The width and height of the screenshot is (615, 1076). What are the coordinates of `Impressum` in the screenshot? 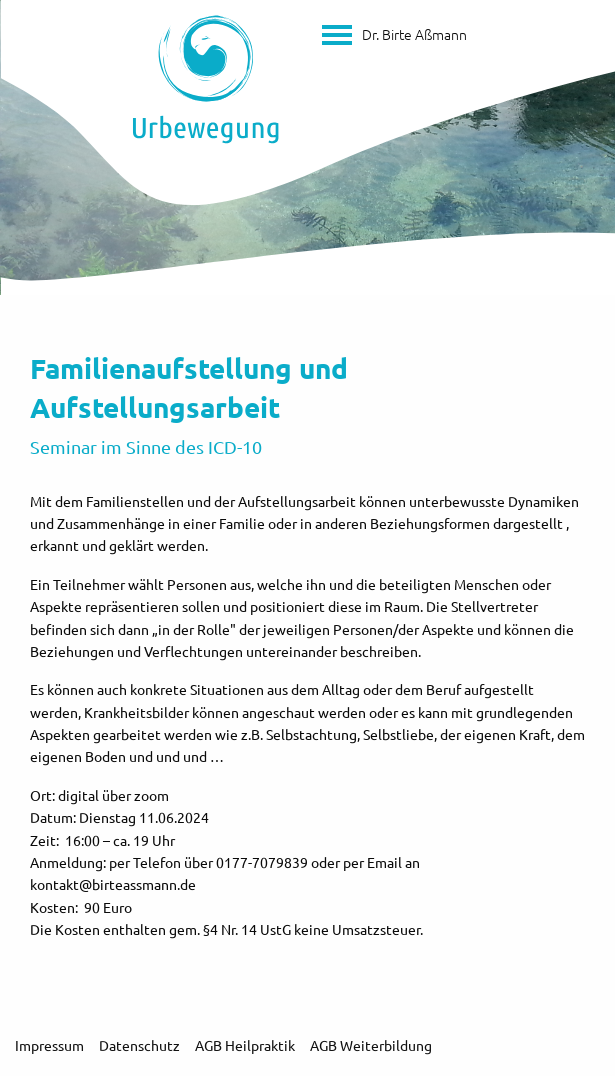 It's located at (49, 1045).